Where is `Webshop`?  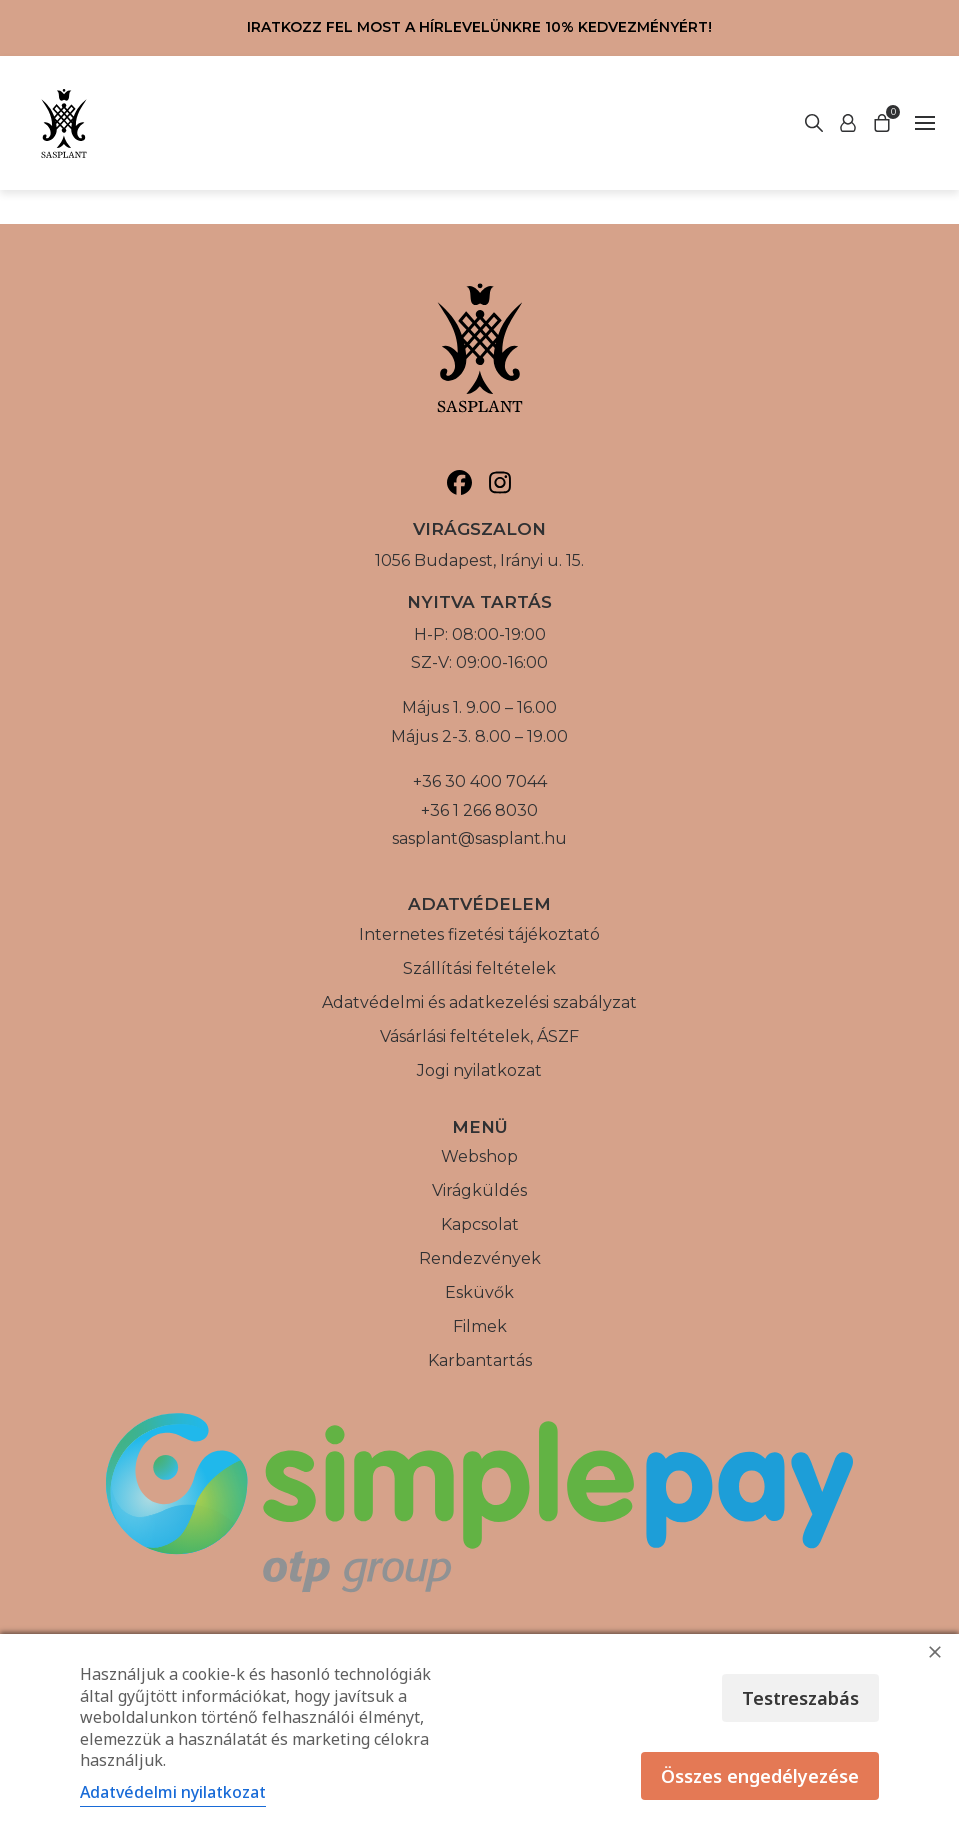
Webshop is located at coordinates (479, 1156).